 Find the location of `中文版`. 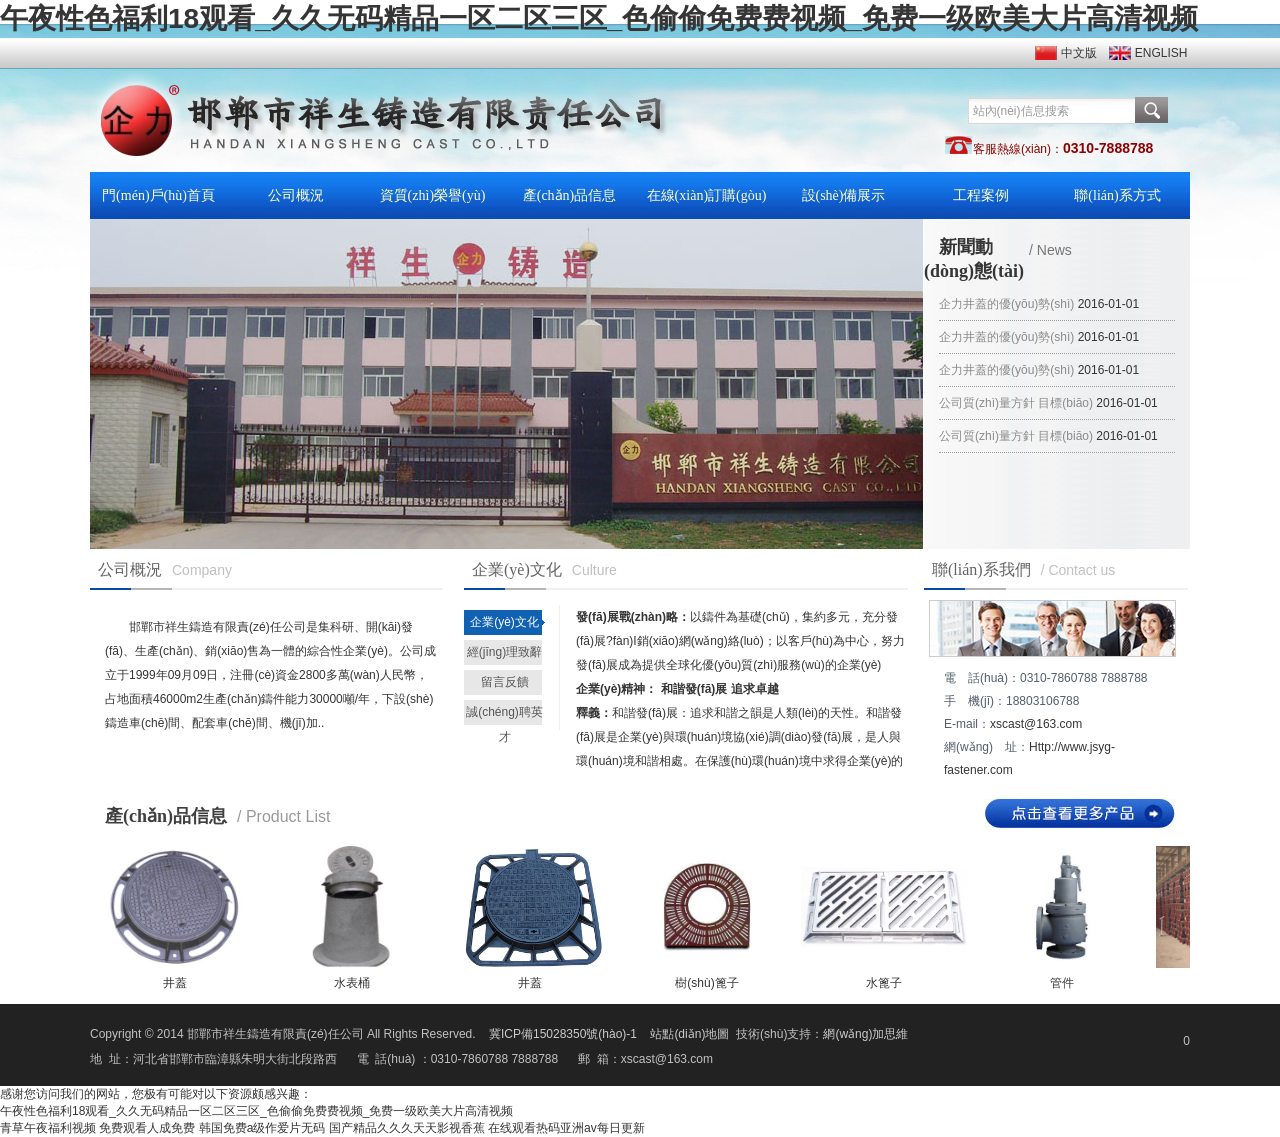

中文版 is located at coordinates (1079, 53).